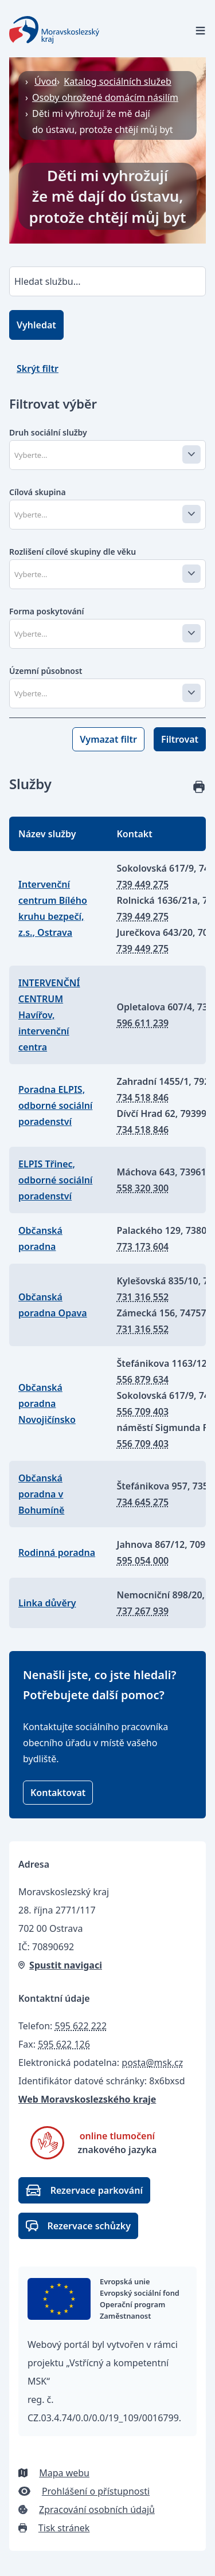 This screenshot has height=2576, width=215. What do you see at coordinates (49, 1015) in the screenshot?
I see `INTERVENČNÍ CENTRUM Havířov, intervenční centra` at bounding box center [49, 1015].